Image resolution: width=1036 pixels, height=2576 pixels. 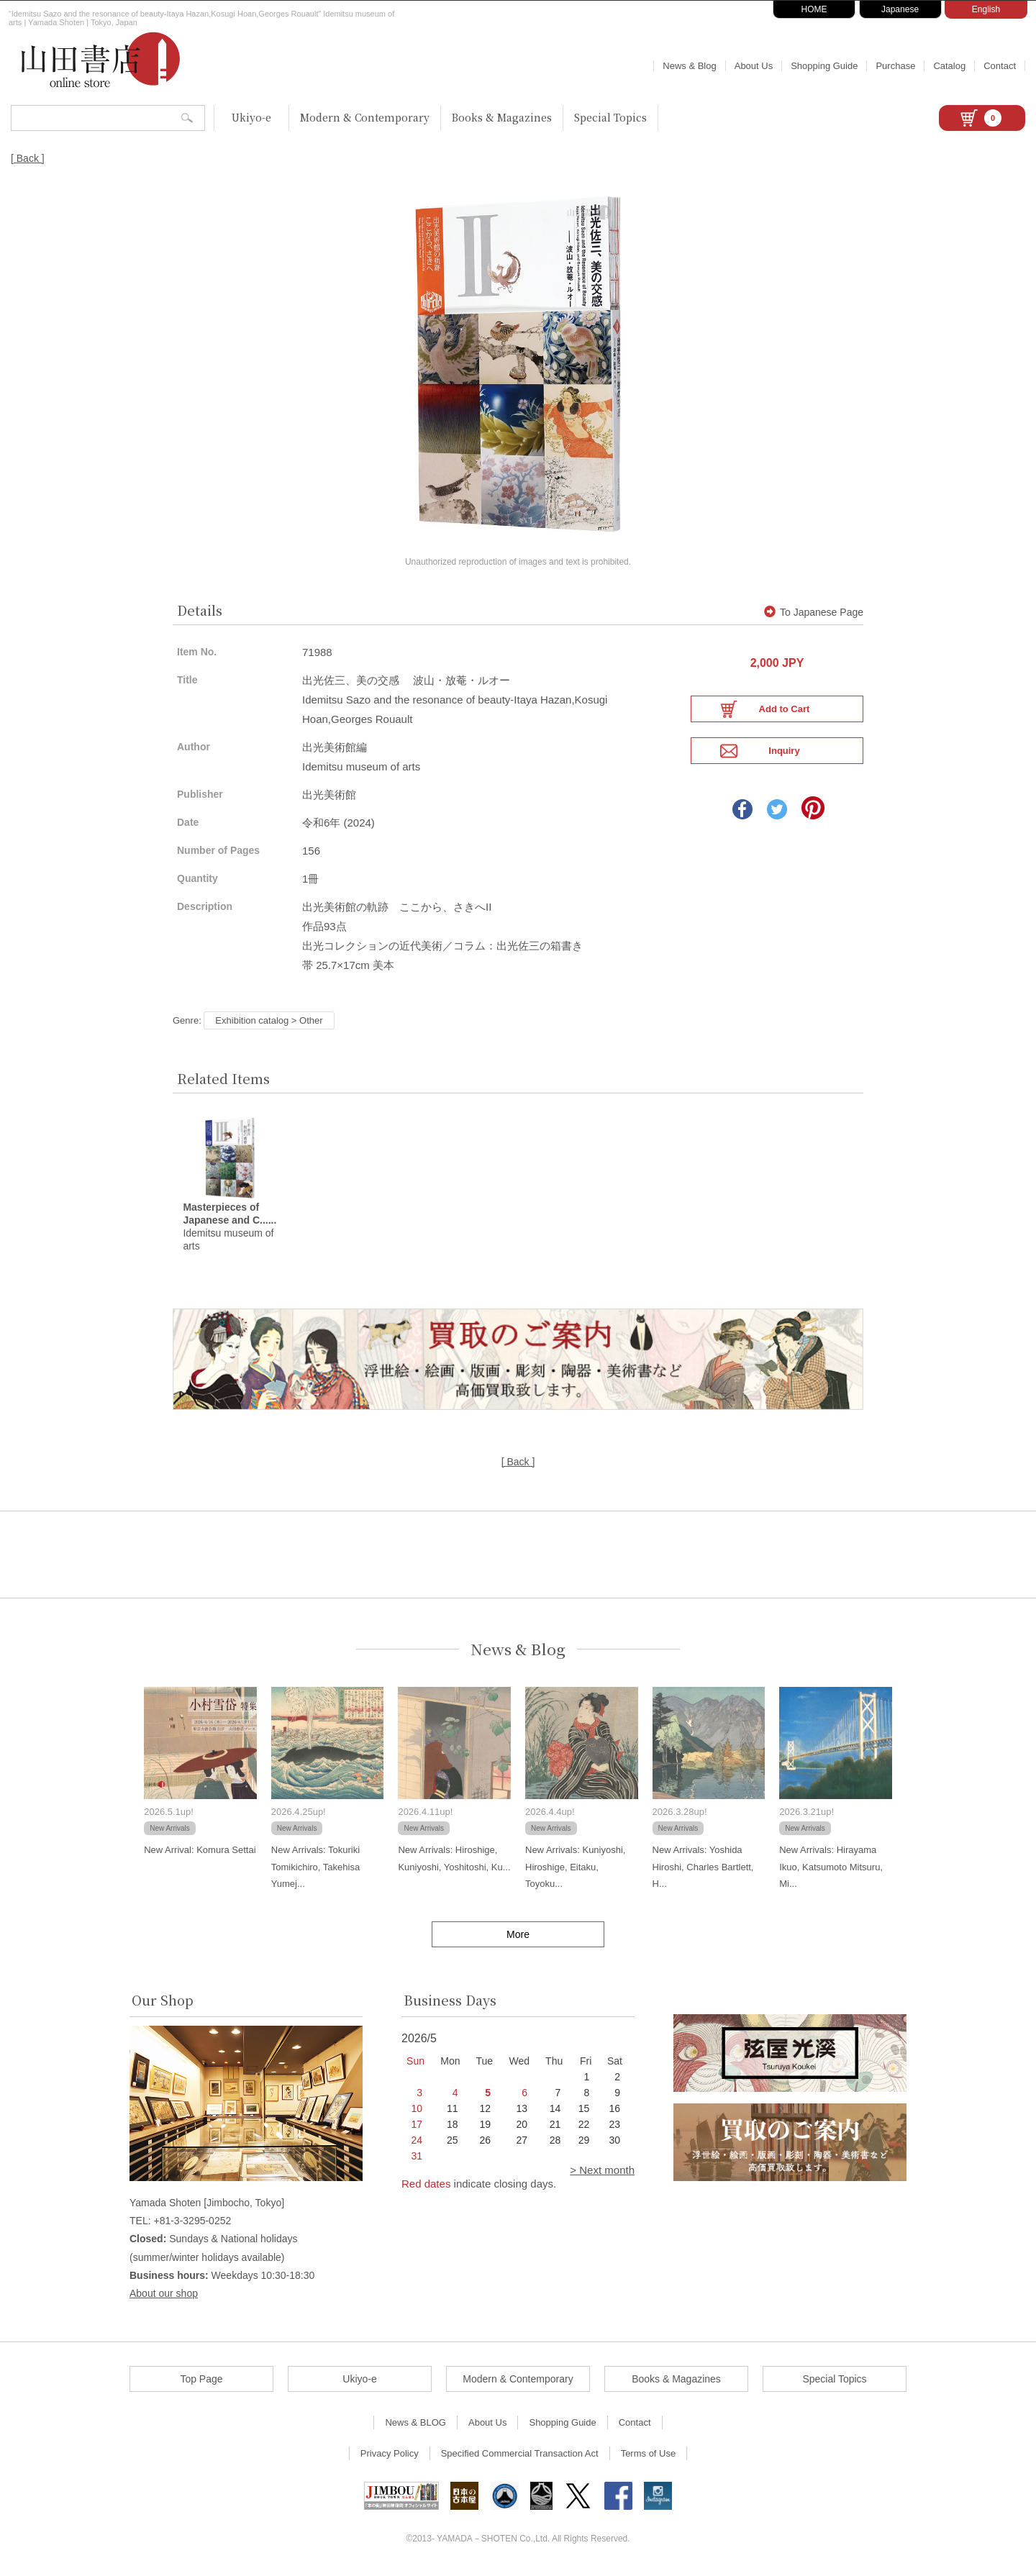 I want to click on Purchase, so click(x=895, y=65).